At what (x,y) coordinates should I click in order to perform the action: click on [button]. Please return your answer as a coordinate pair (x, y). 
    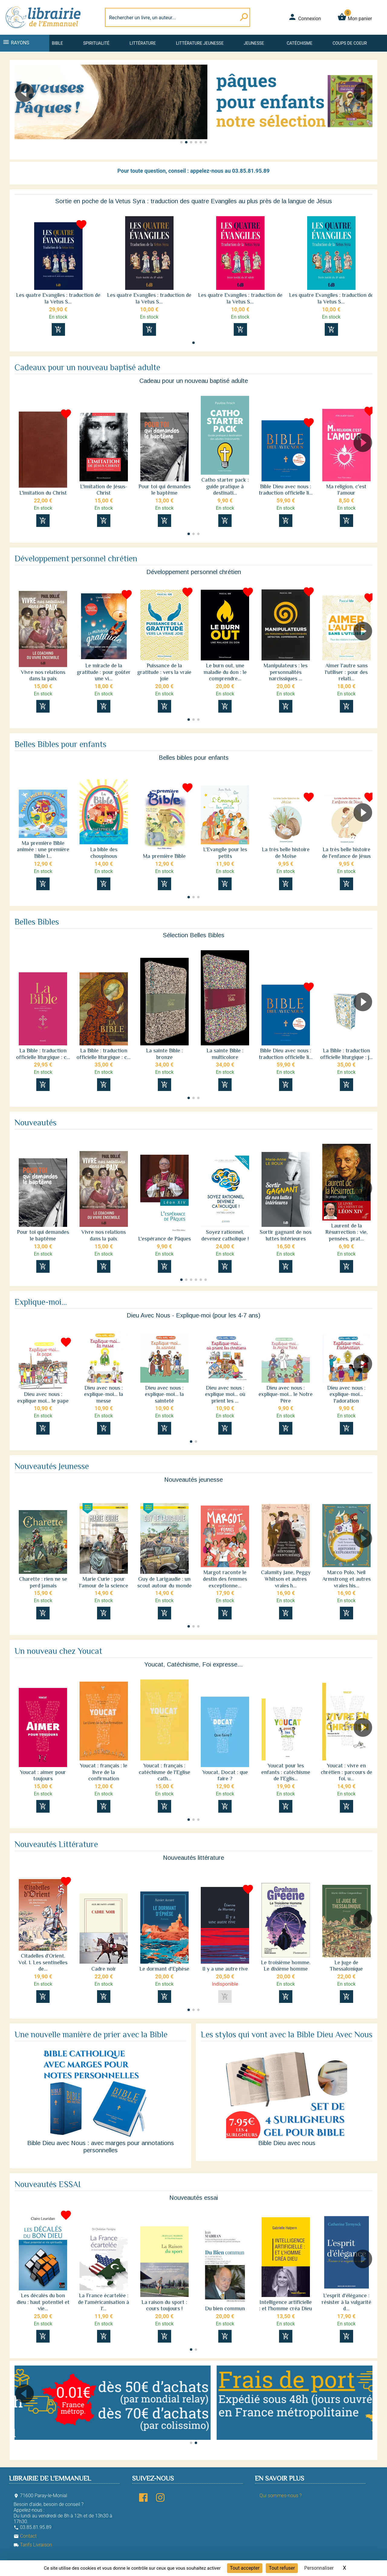
    Looking at the image, I should click on (365, 109).